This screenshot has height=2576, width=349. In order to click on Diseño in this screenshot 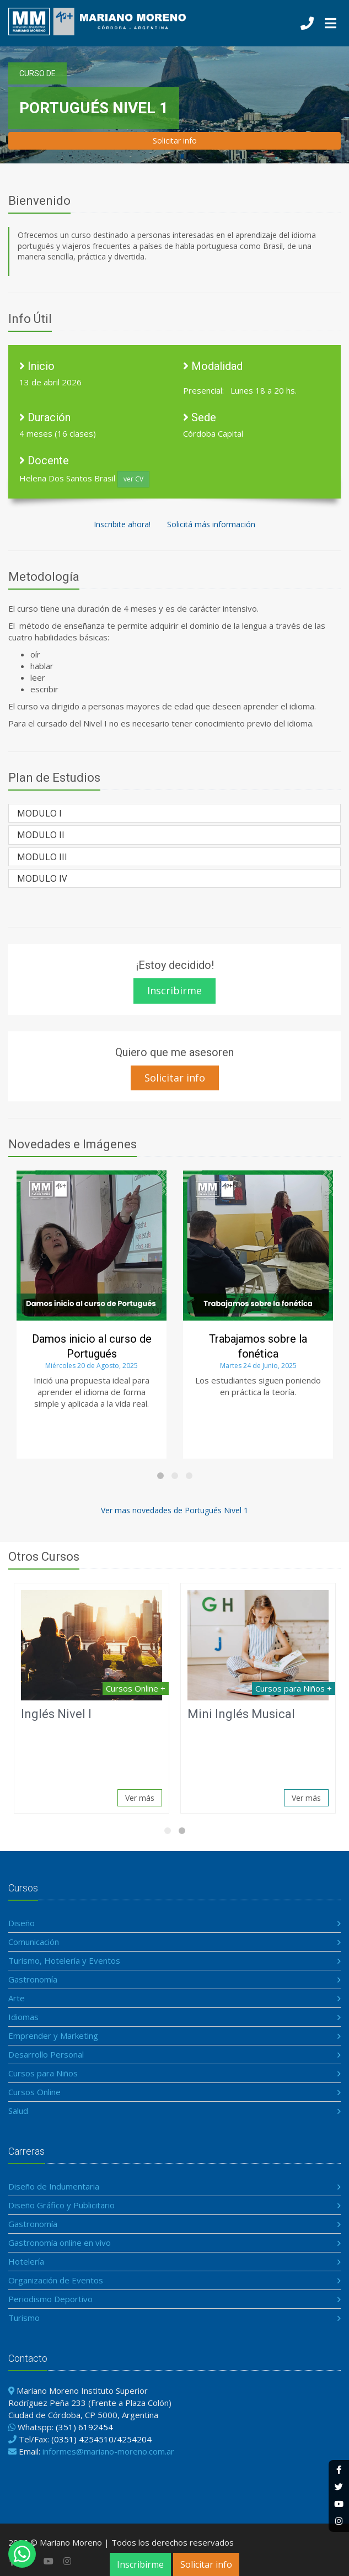, I will do `click(21, 1922)`.